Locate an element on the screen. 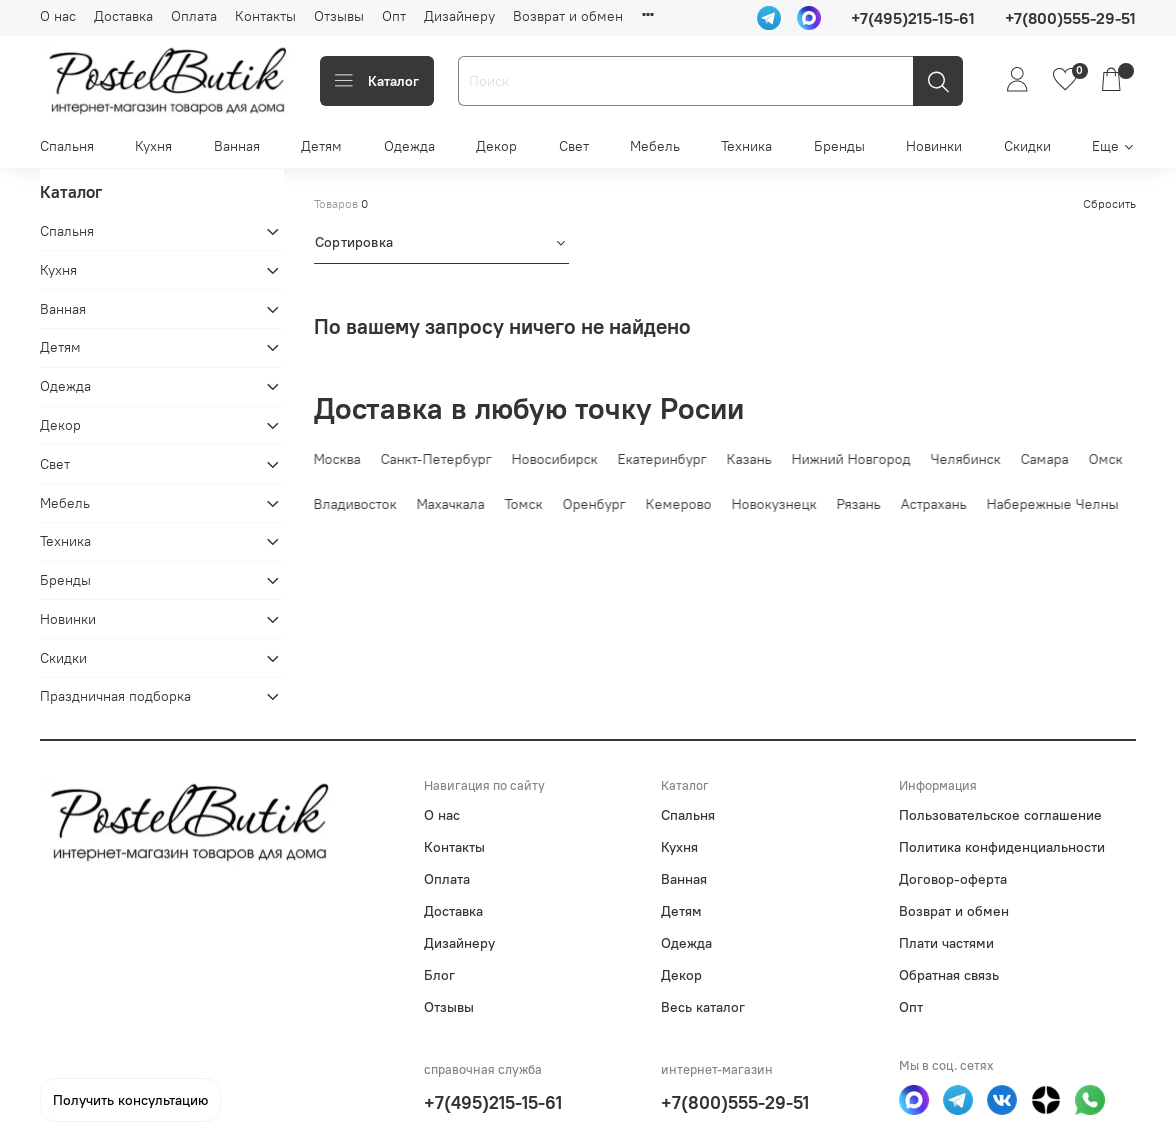  Спальня is located at coordinates (67, 146).